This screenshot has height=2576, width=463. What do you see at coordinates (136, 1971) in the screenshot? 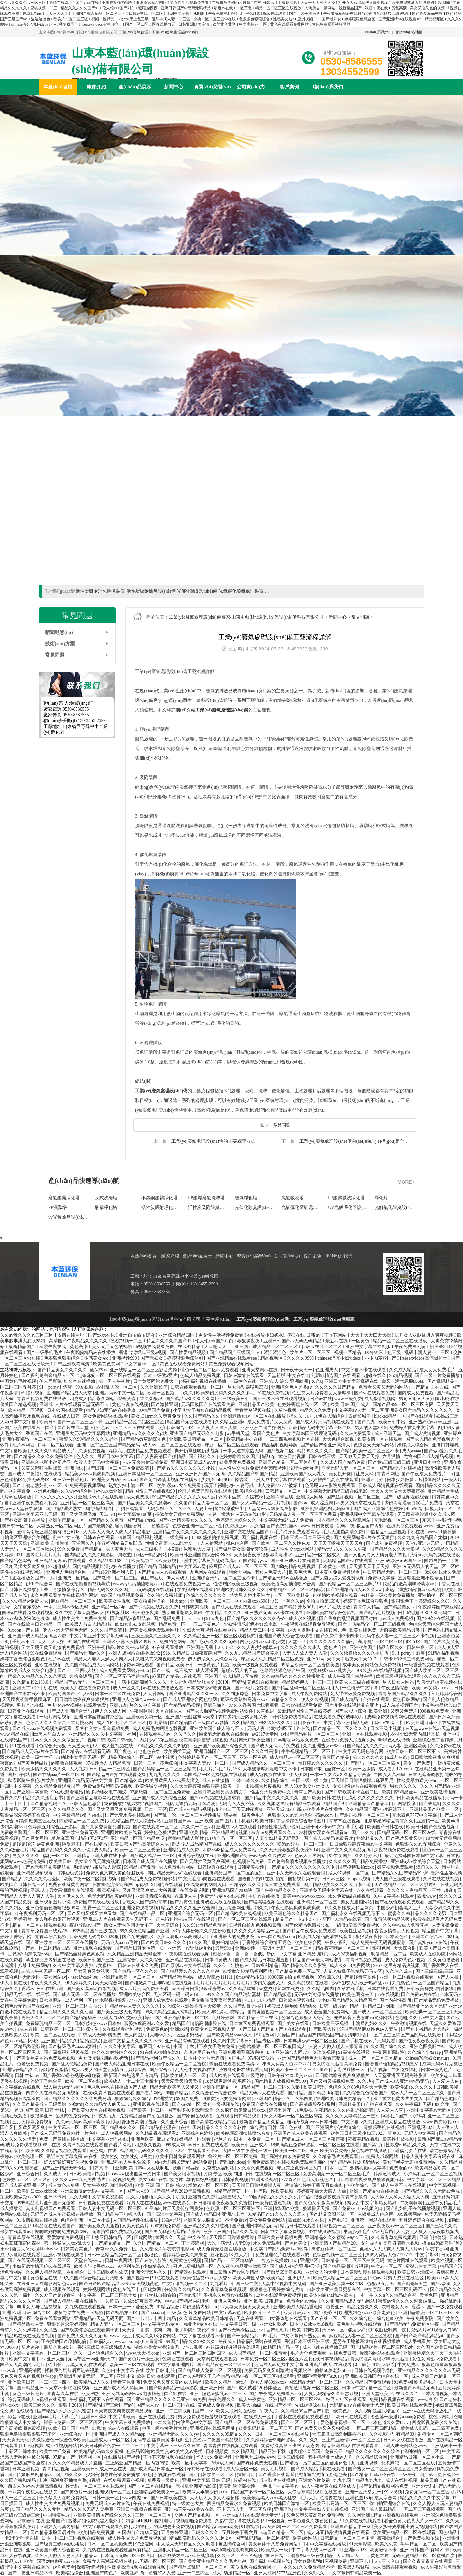
I see `国产精品一区久久久久` at bounding box center [136, 1971].